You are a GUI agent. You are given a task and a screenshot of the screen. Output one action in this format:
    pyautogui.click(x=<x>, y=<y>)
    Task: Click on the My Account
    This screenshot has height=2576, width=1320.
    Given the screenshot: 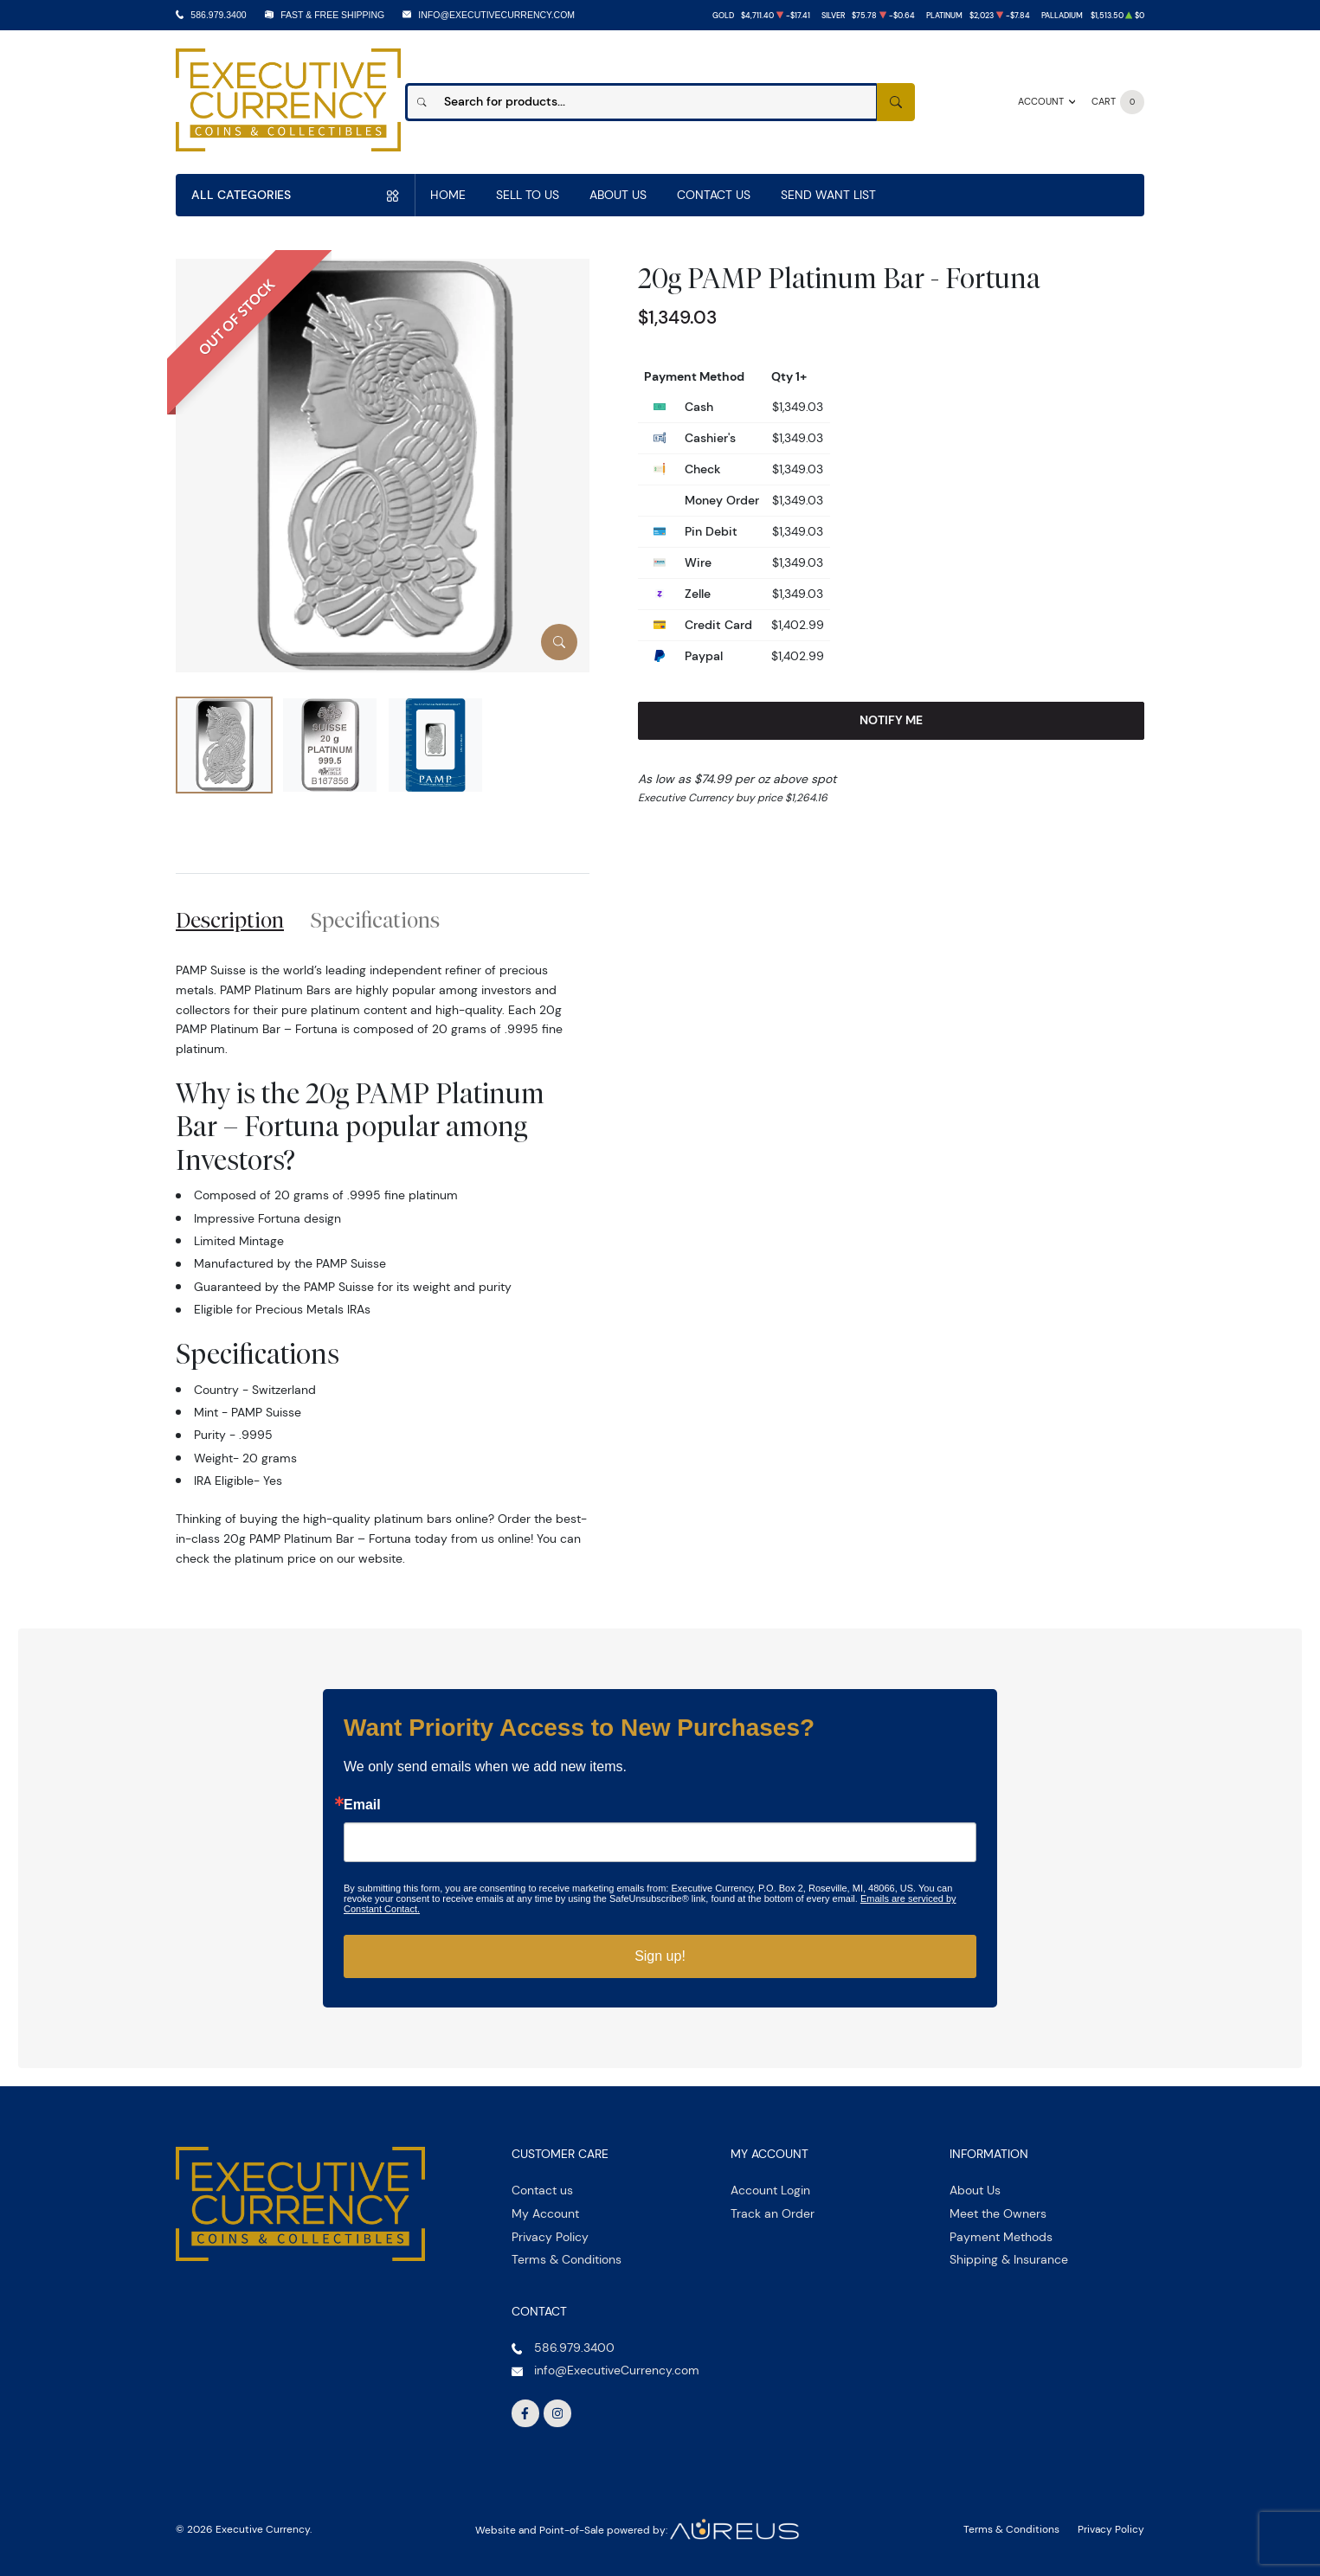 What is the action you would take?
    pyautogui.click(x=545, y=2213)
    